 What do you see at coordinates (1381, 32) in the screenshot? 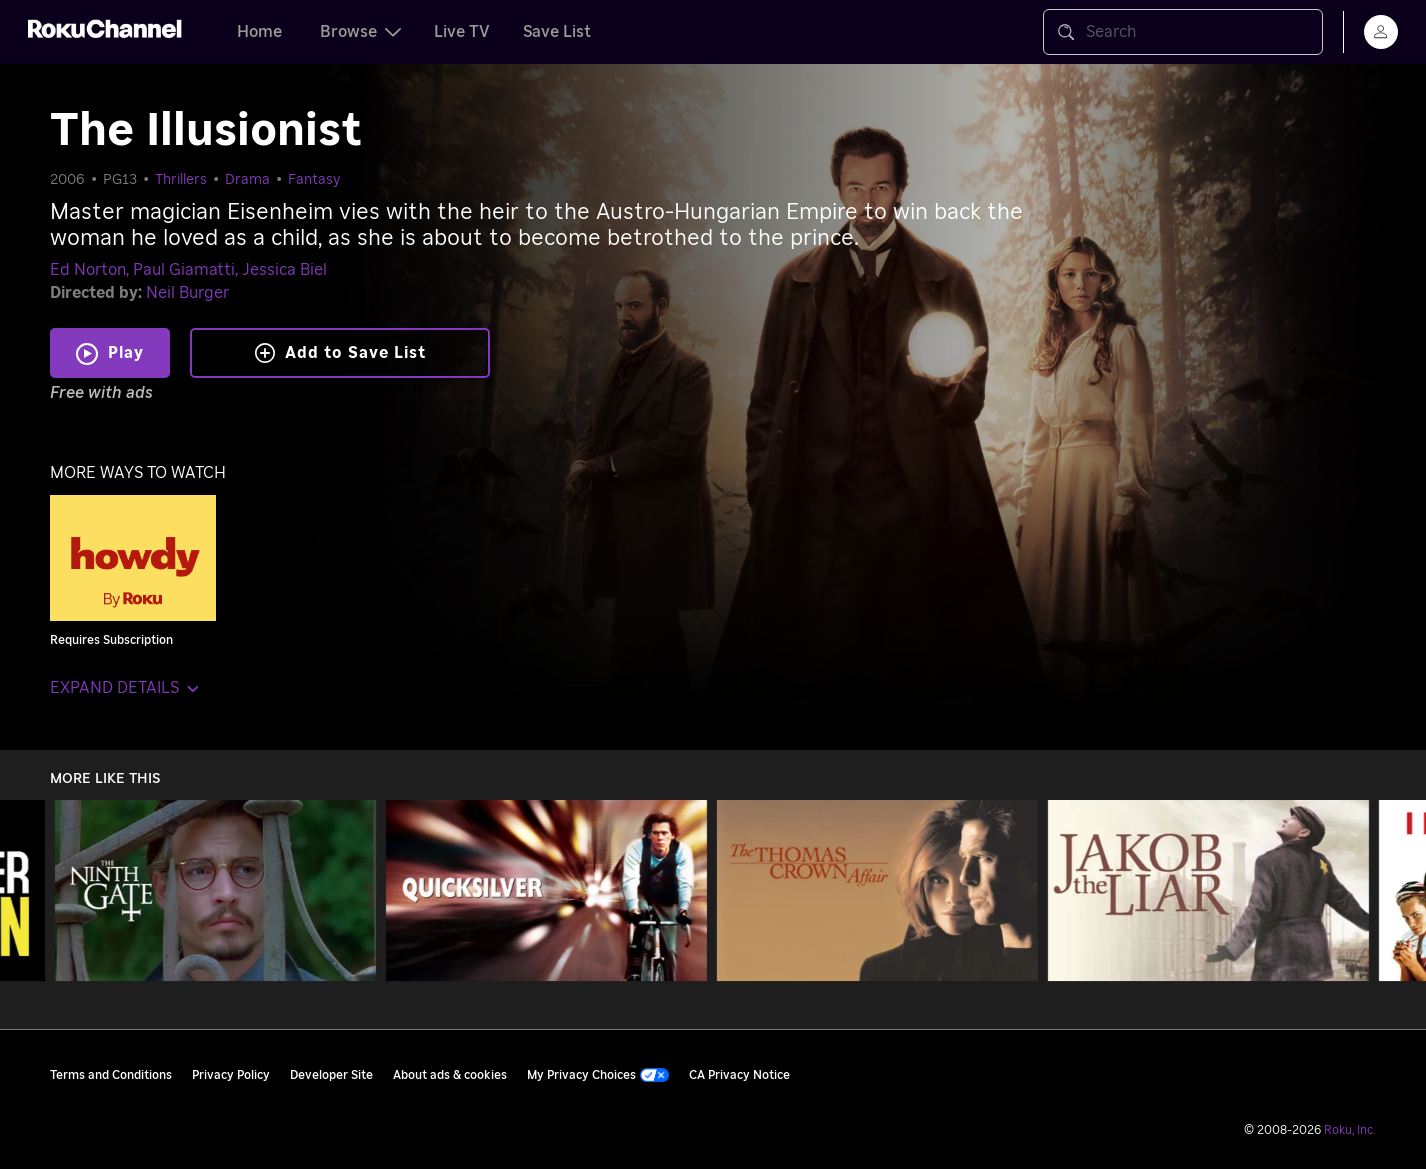
I see `[menu]` at bounding box center [1381, 32].